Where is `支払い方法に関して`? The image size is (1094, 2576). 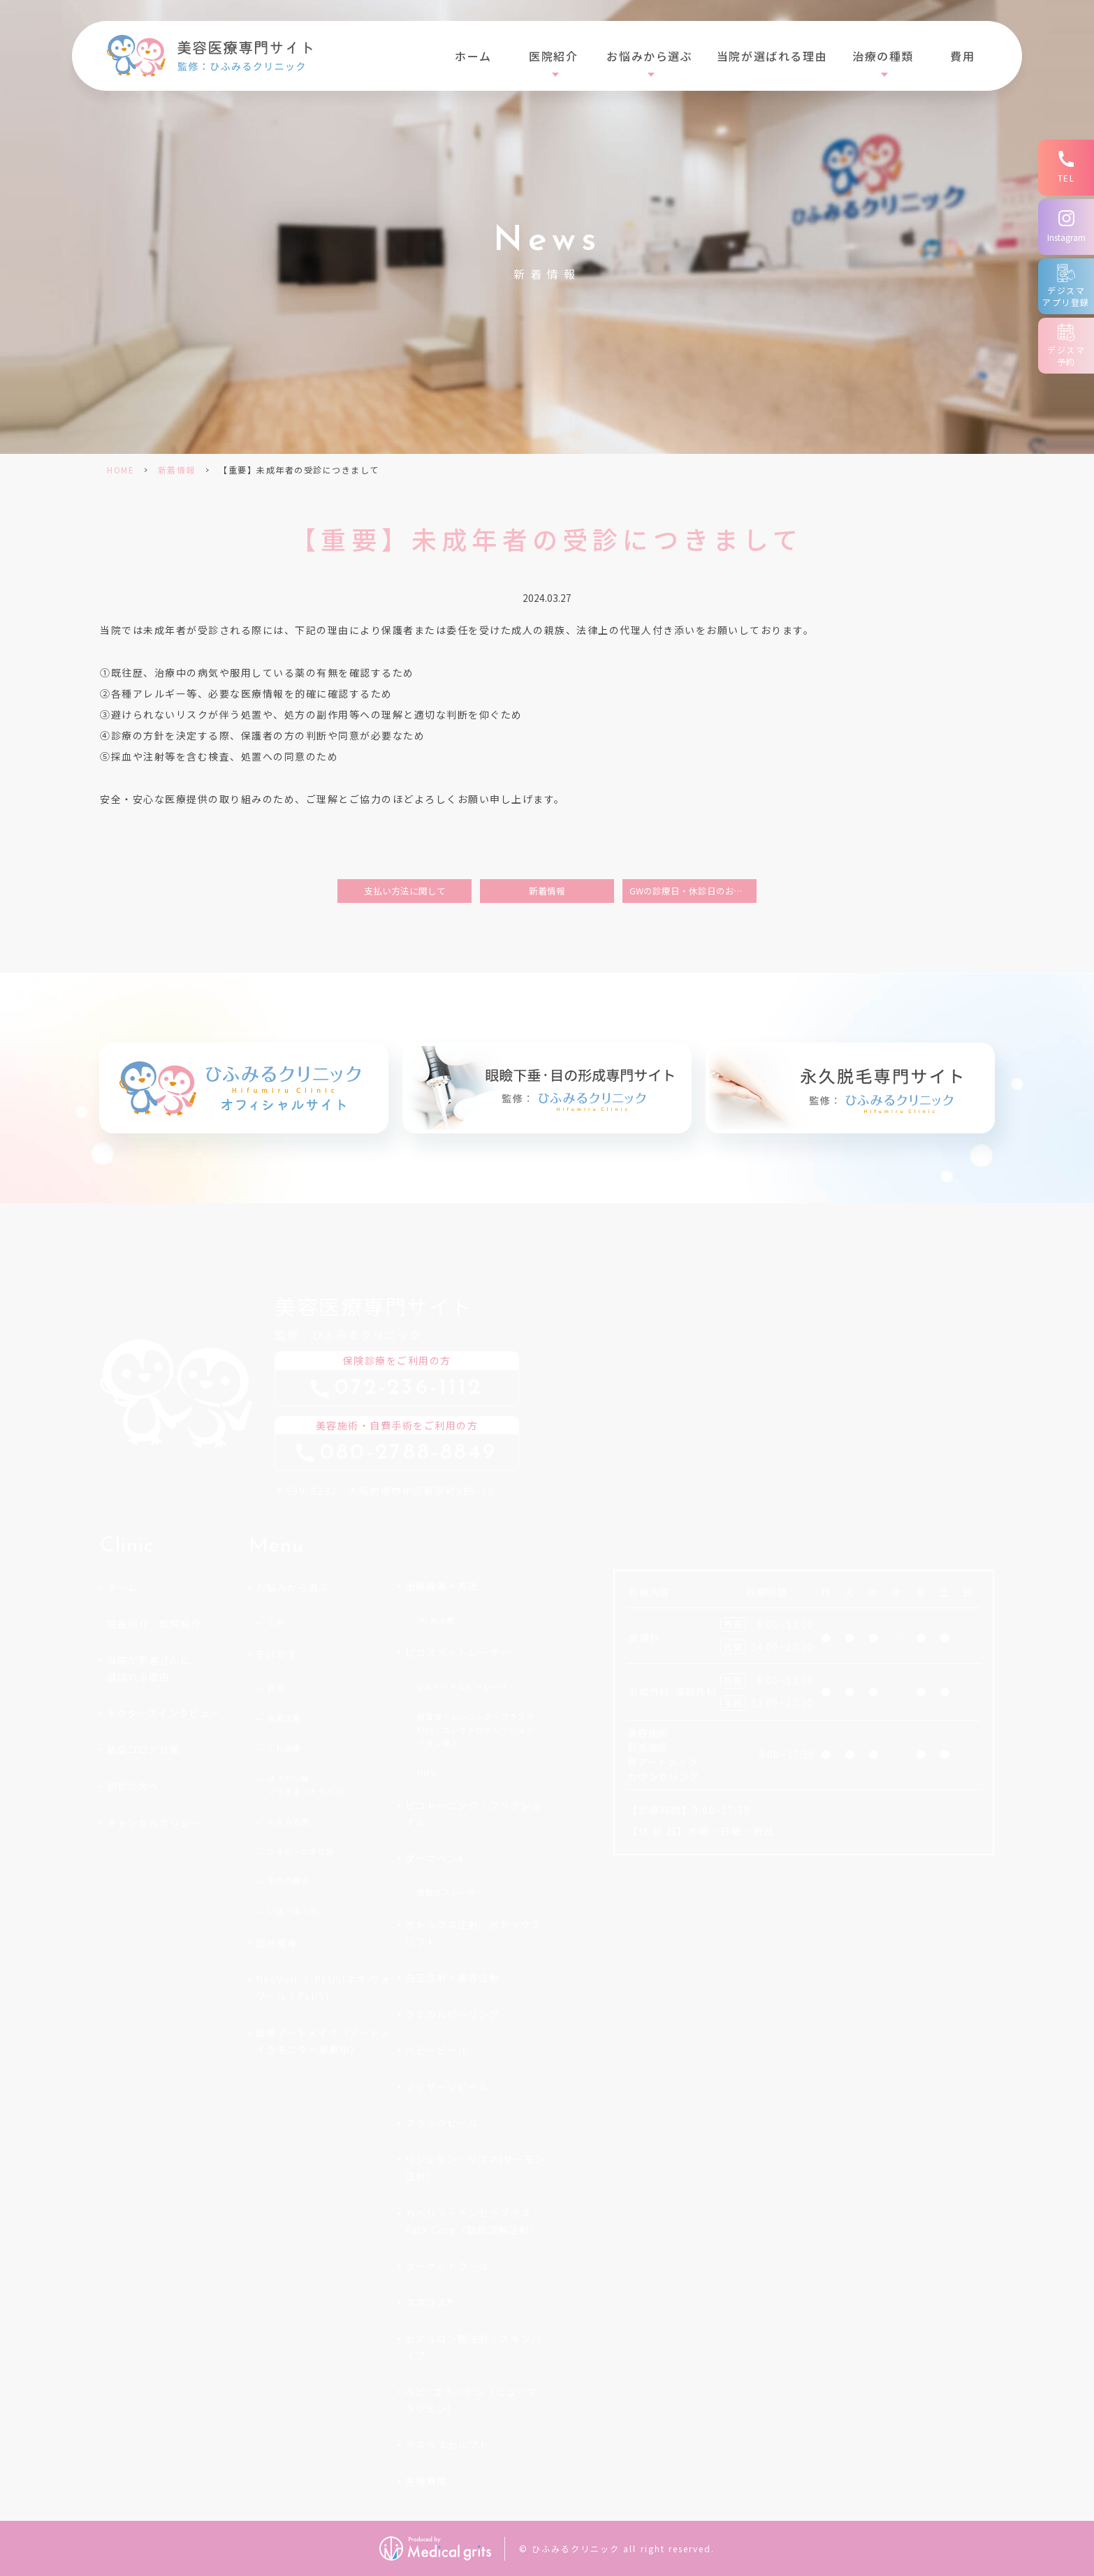 支払い方法に関して is located at coordinates (405, 890).